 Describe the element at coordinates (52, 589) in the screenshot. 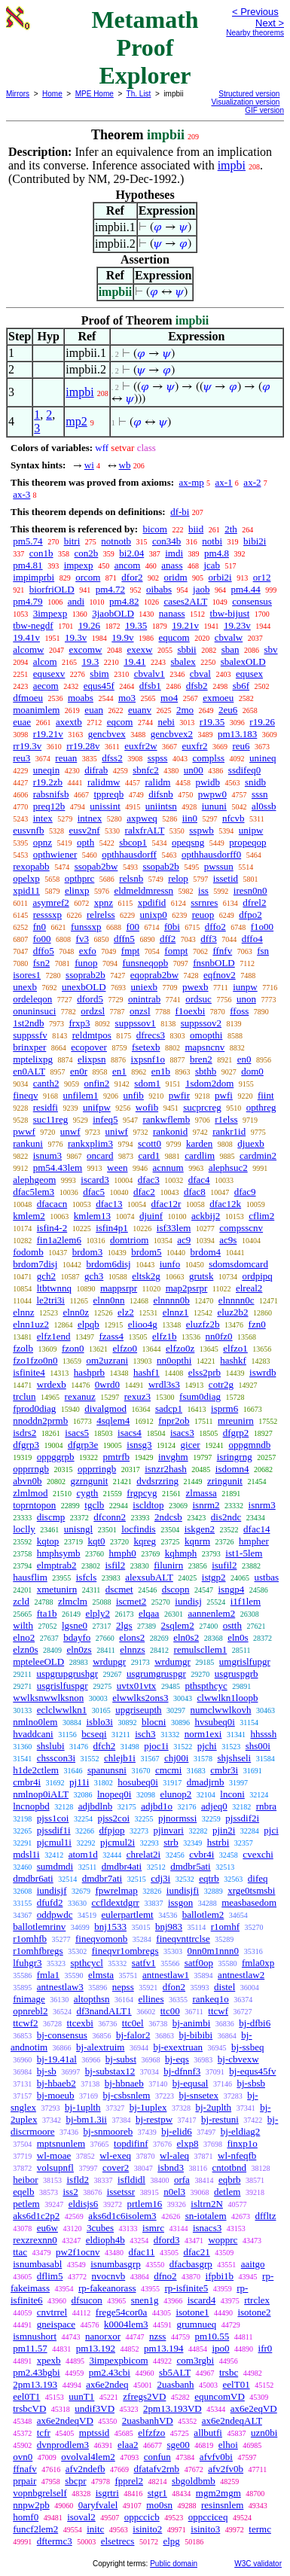

I see `biorfriOLD` at that location.